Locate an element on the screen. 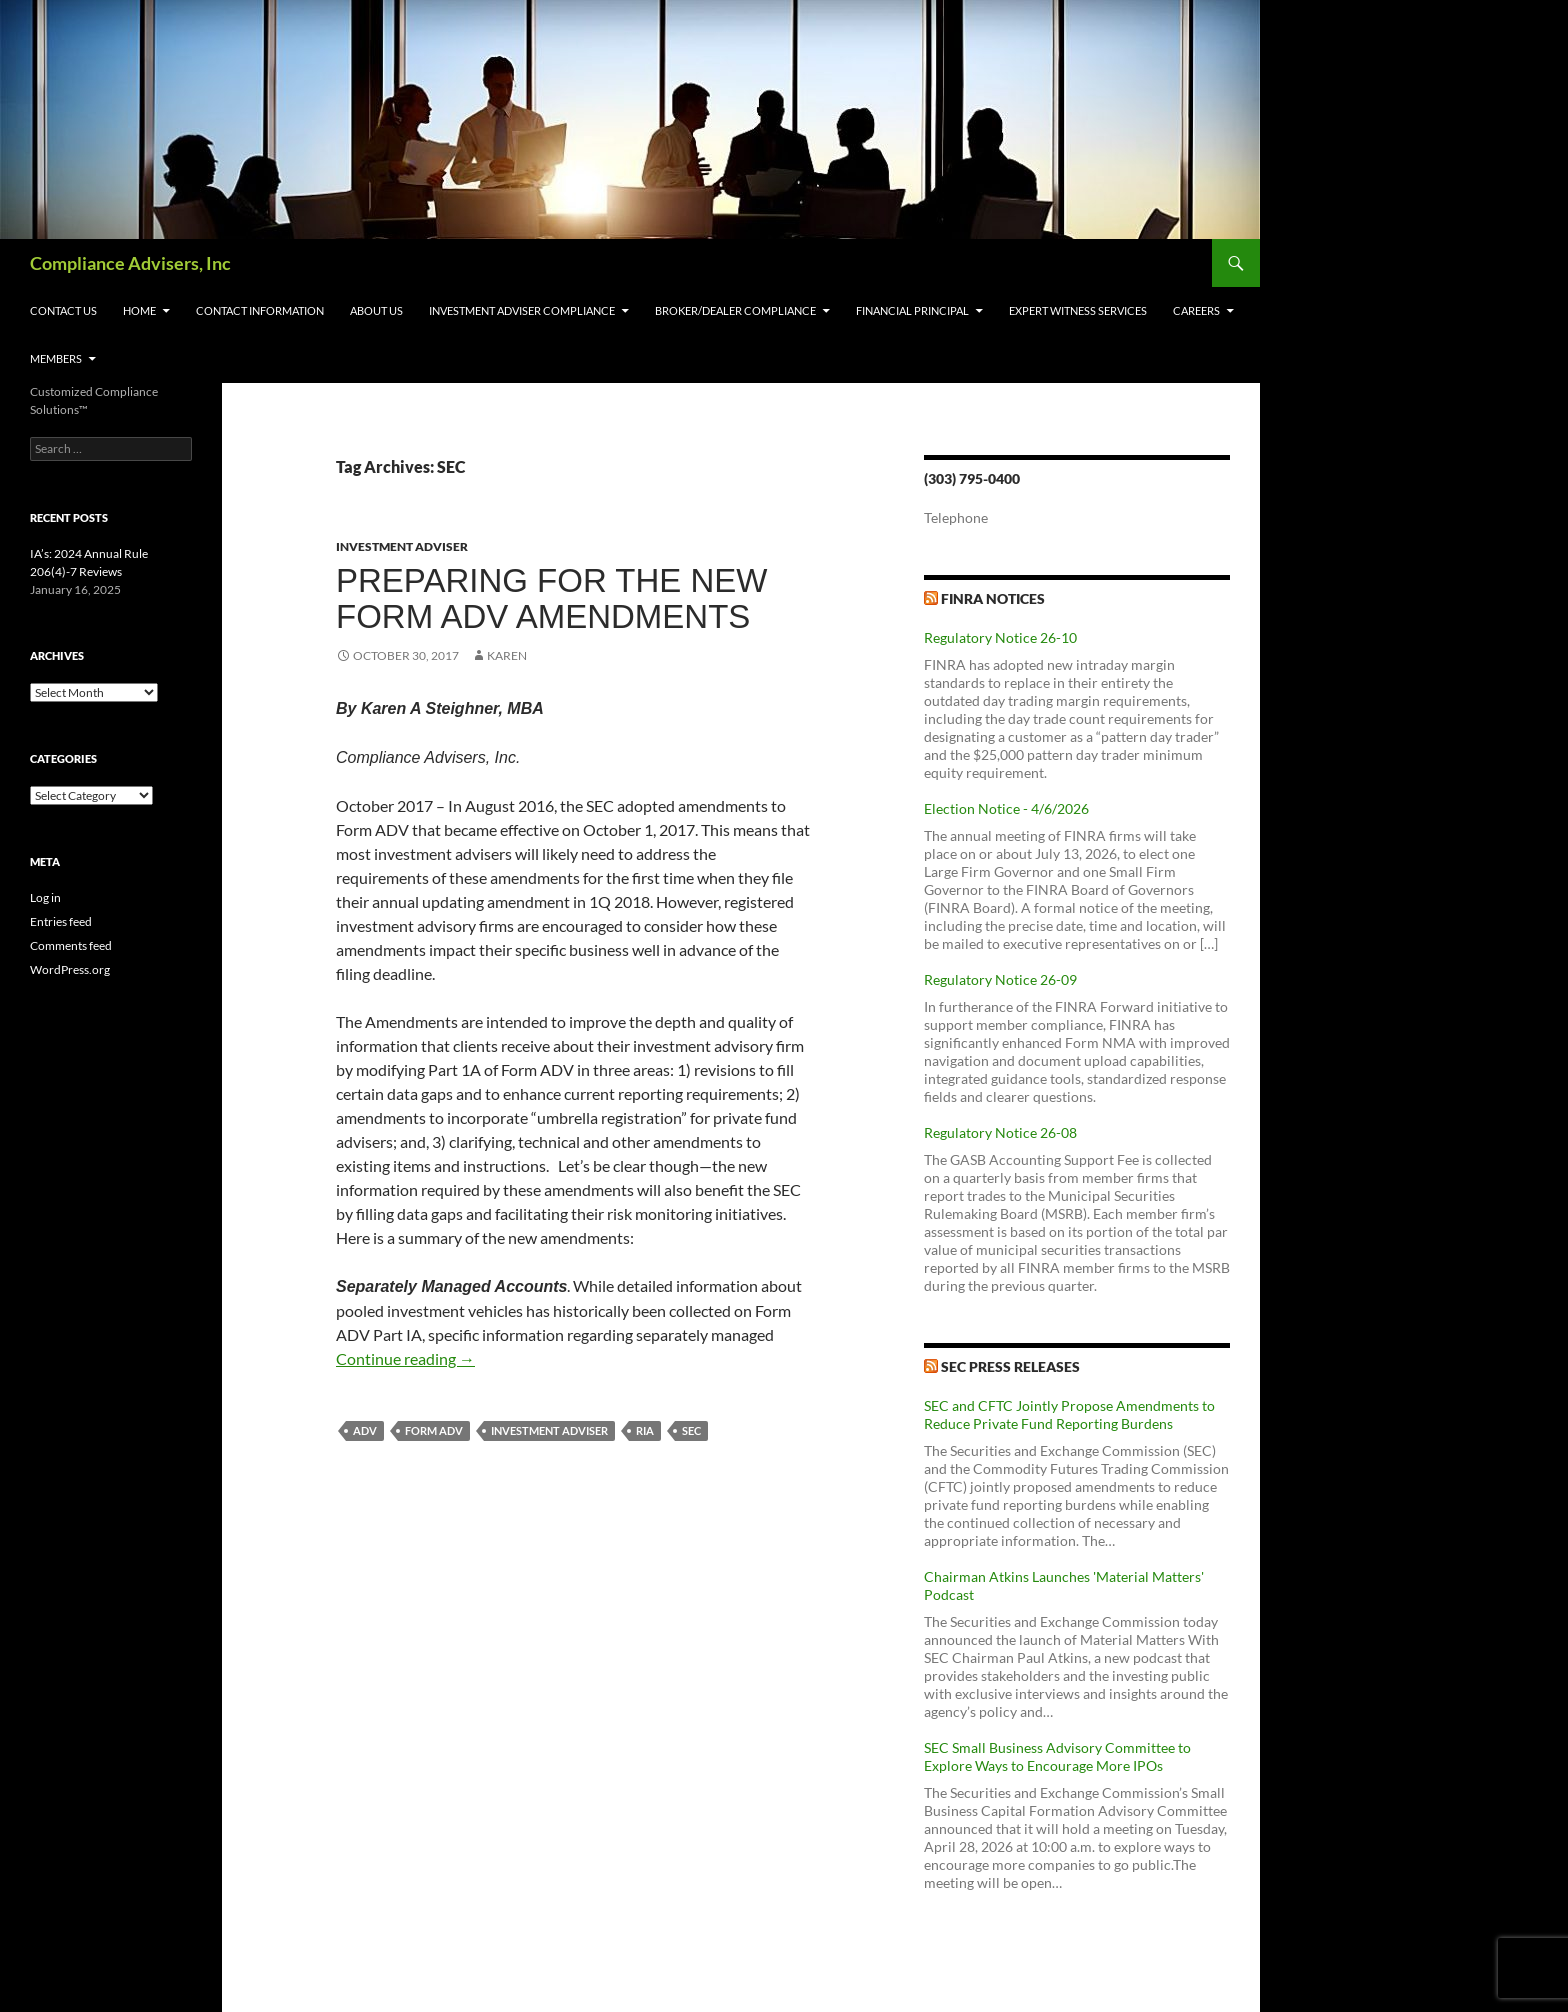 The image size is (1568, 2012). Investment Adviser is located at coordinates (402, 546).